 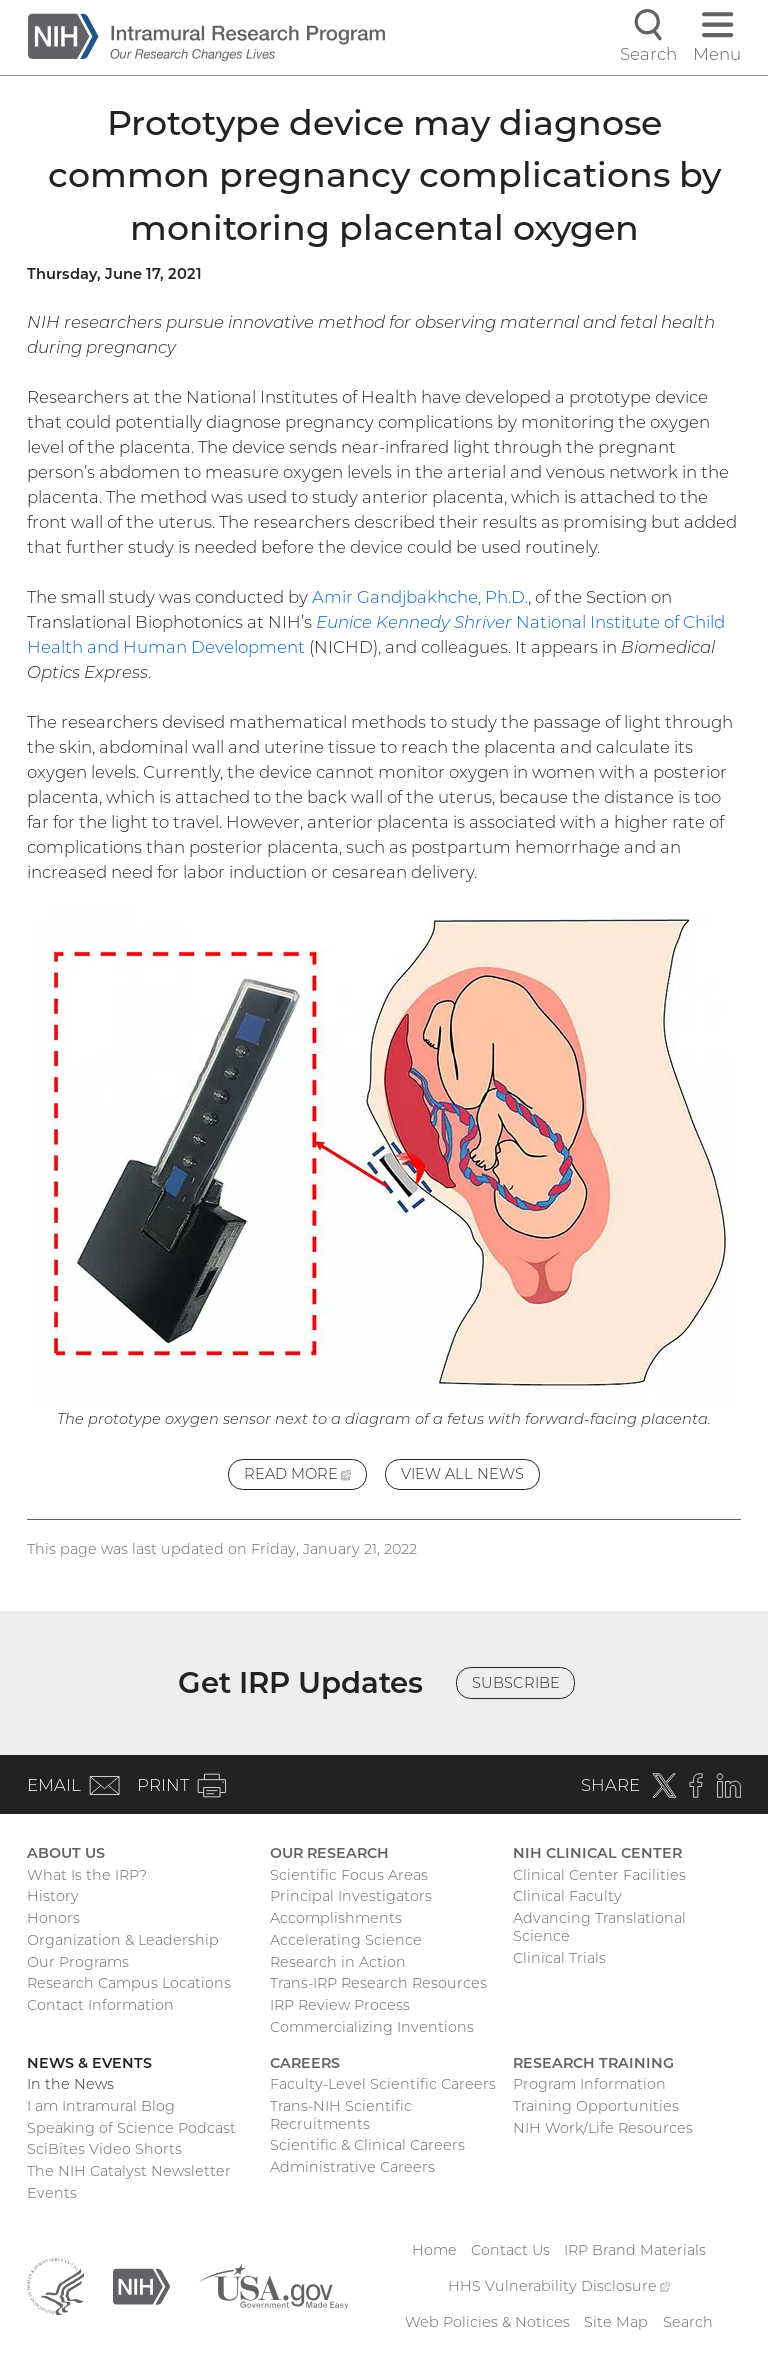 What do you see at coordinates (603, 2128) in the screenshot?
I see `NIH Work/Life Resources` at bounding box center [603, 2128].